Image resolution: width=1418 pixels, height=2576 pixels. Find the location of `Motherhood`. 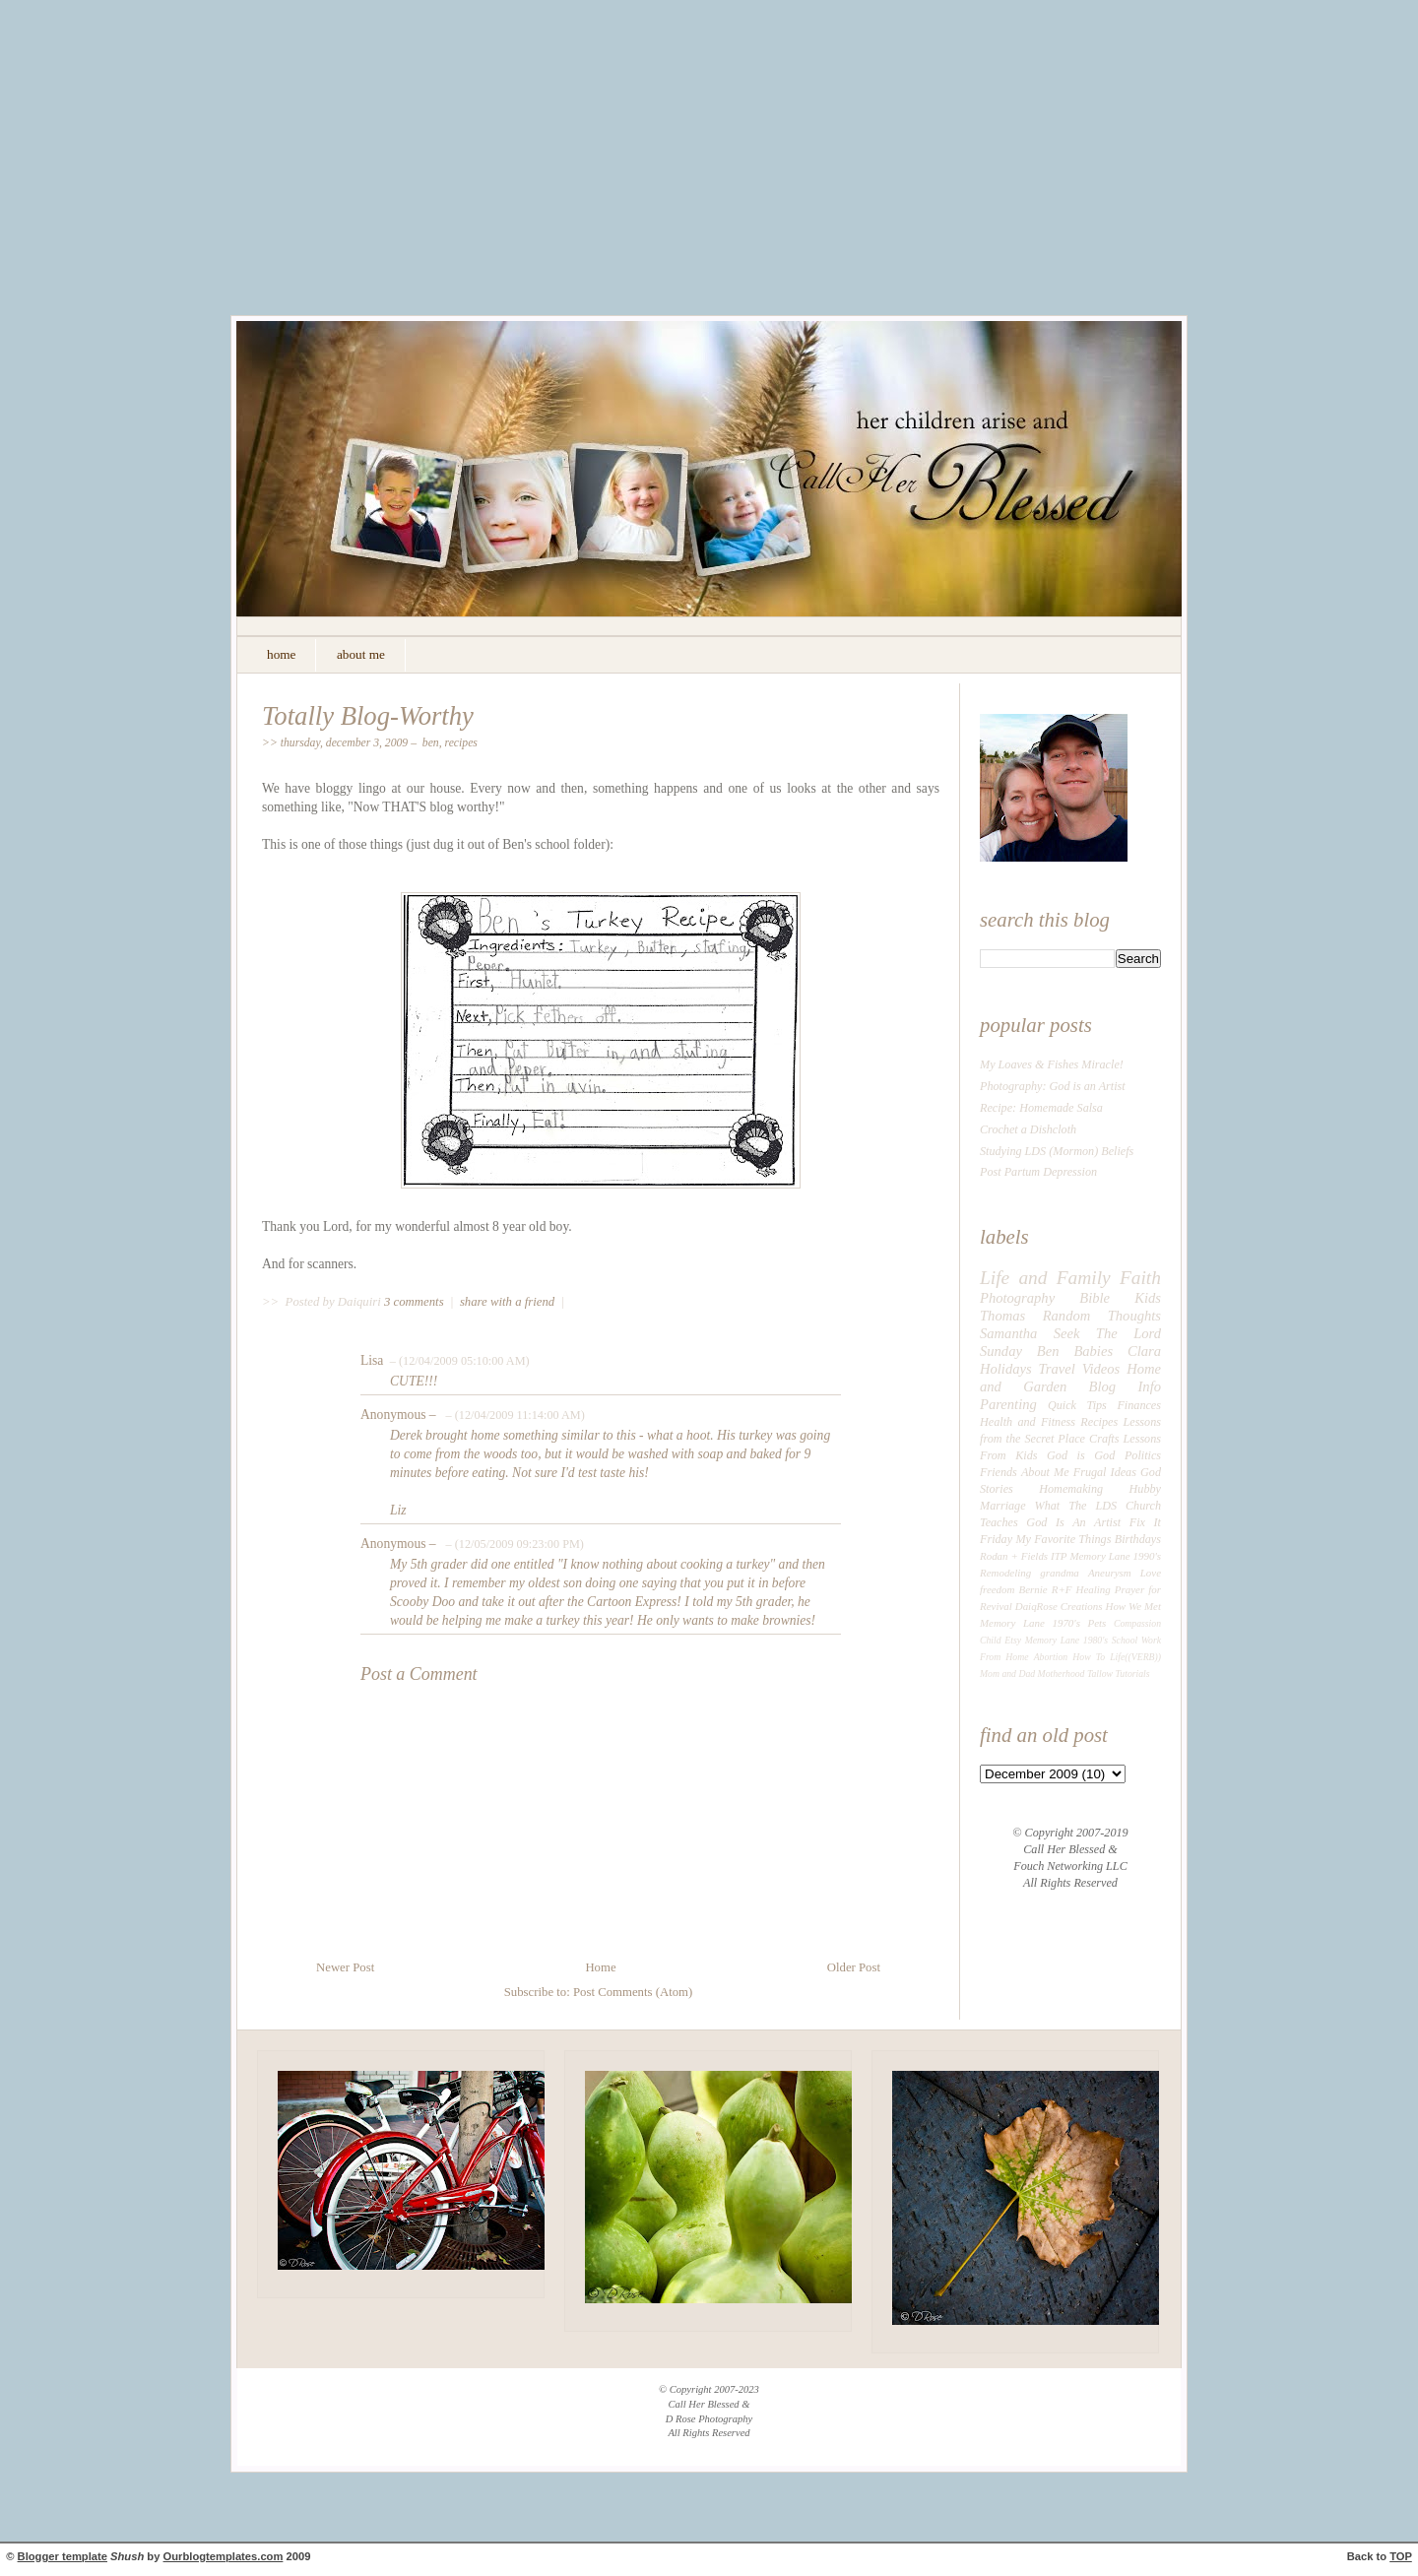

Motherhood is located at coordinates (1061, 1673).